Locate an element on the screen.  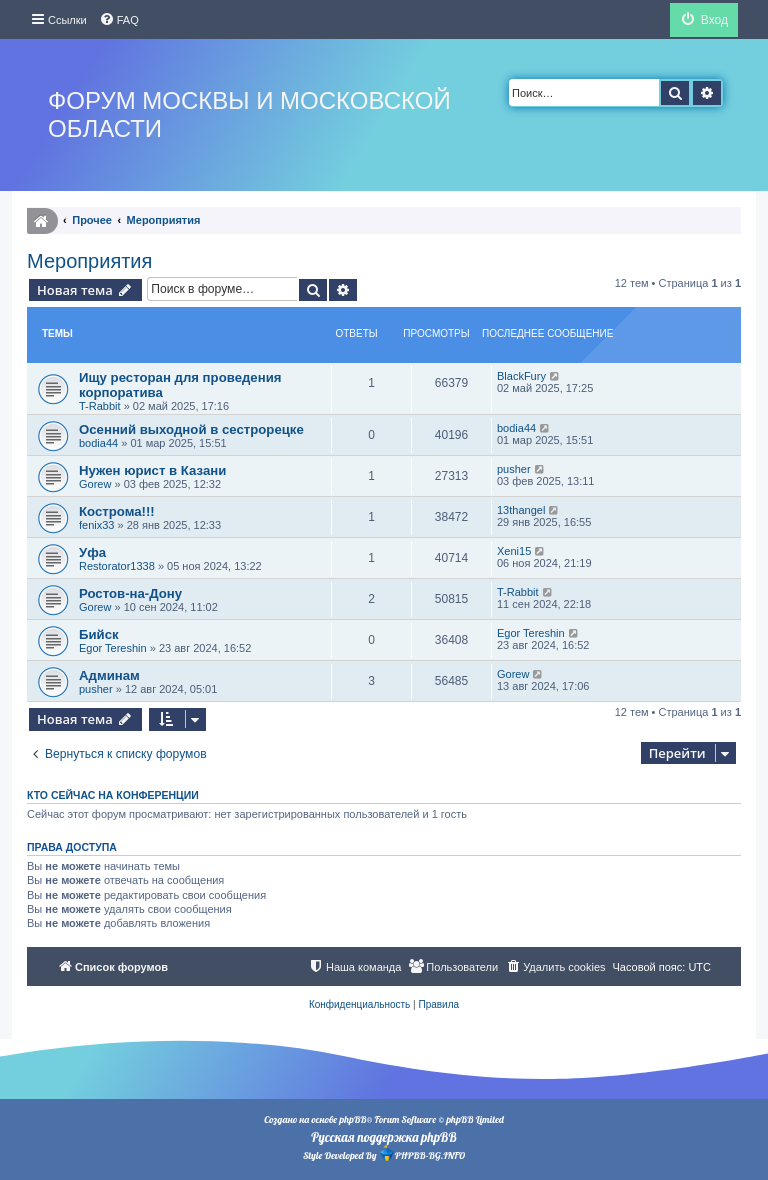
Xeni15 is located at coordinates (514, 551).